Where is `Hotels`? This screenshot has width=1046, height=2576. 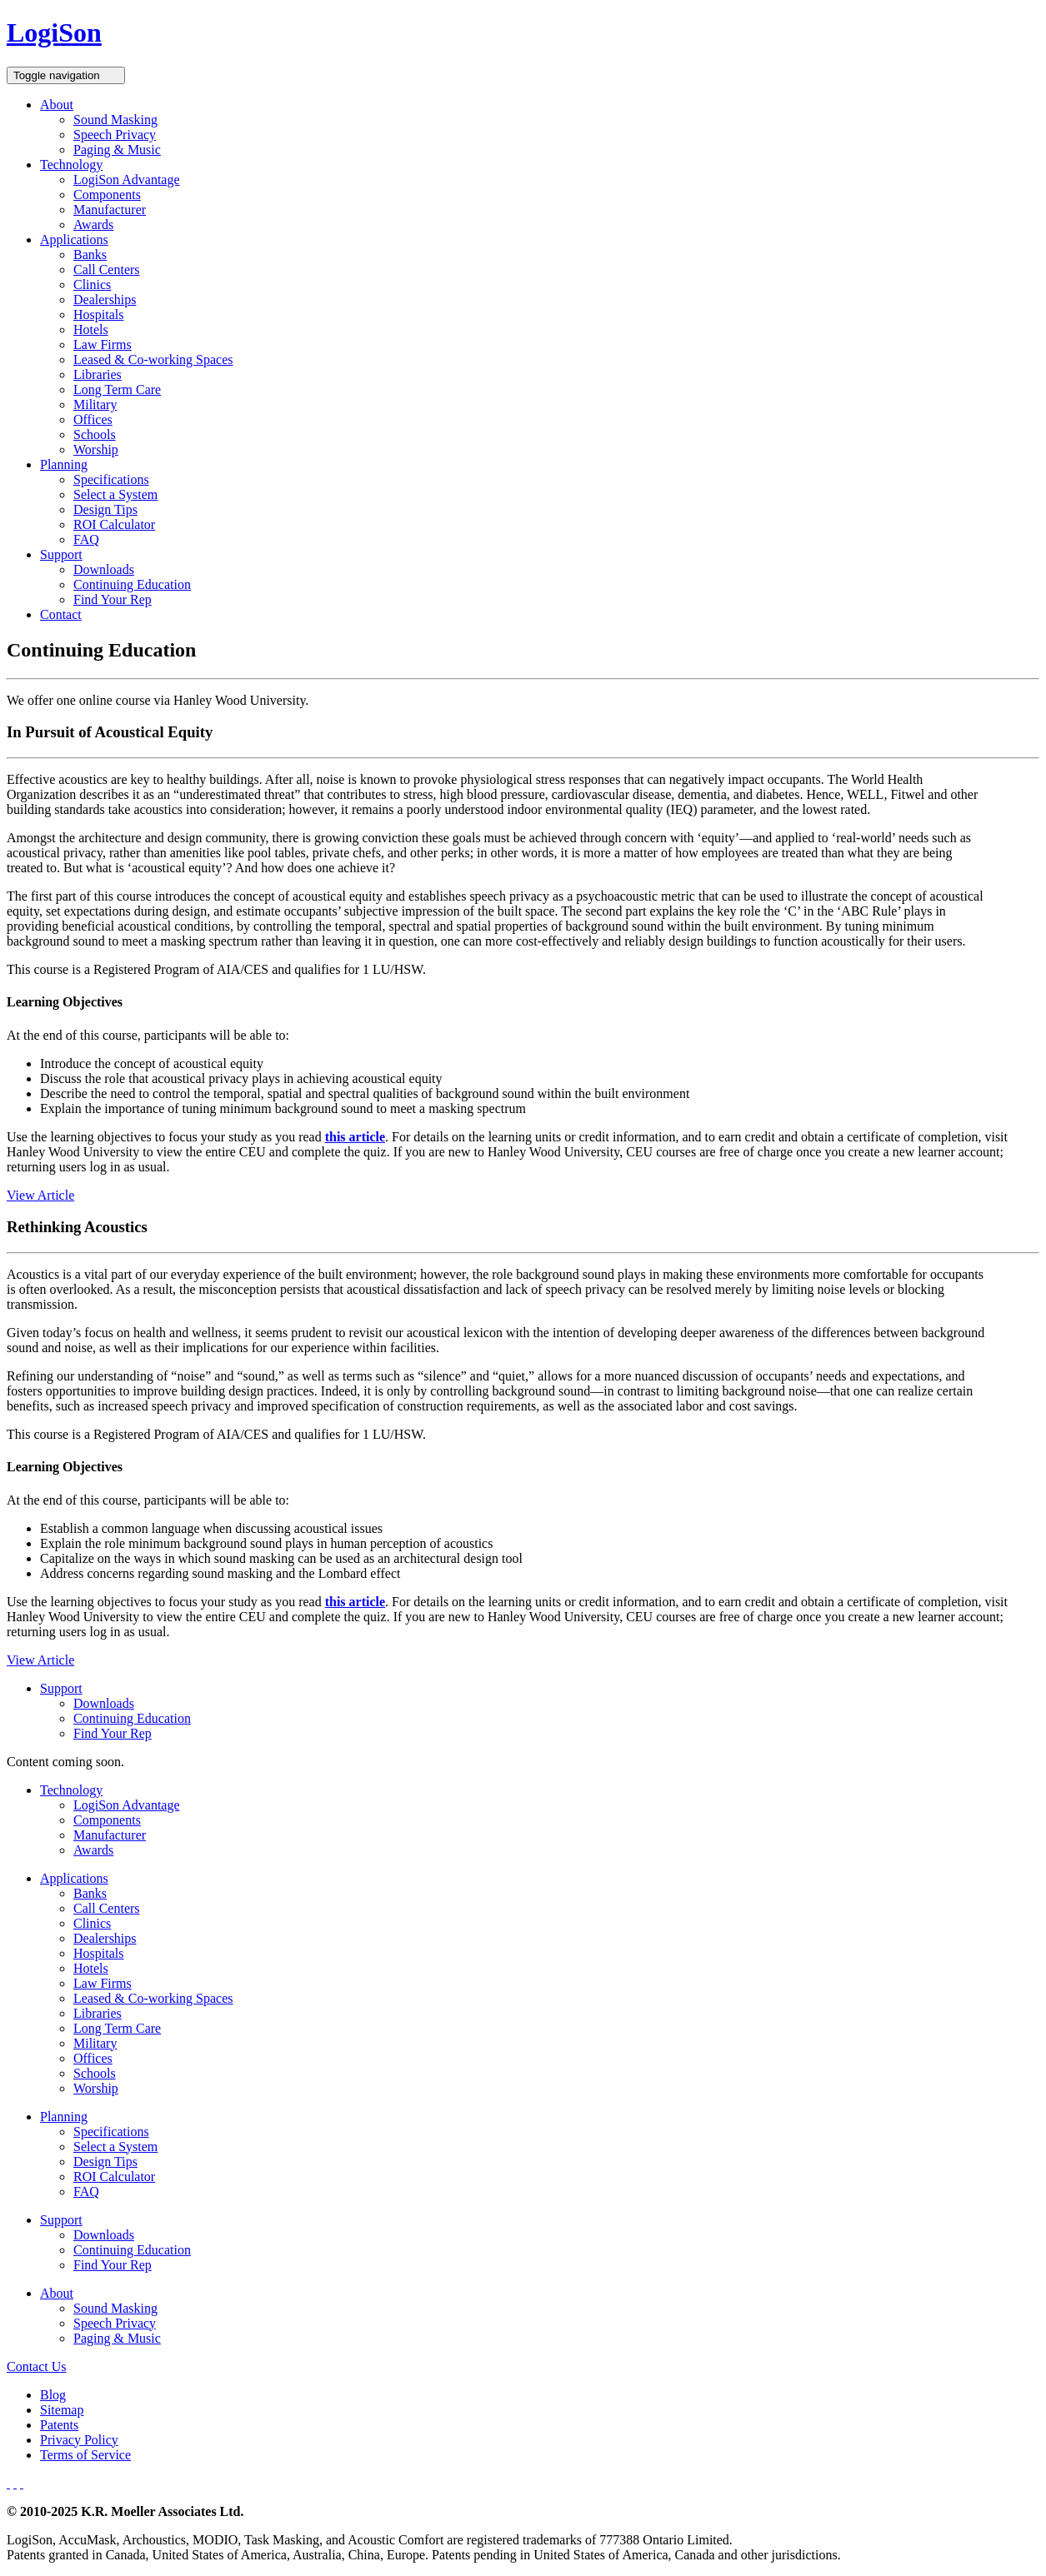 Hotels is located at coordinates (90, 329).